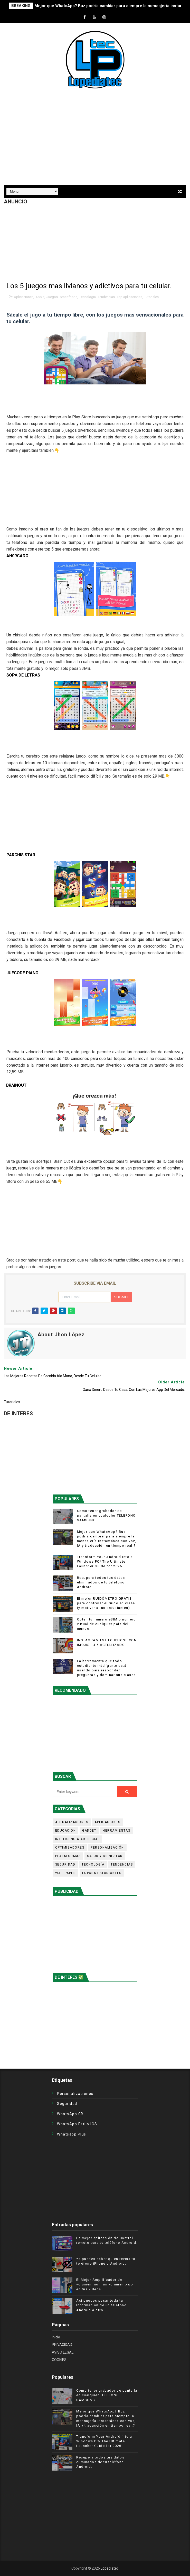 This screenshot has width=190, height=2576. I want to click on Tutoriales, so click(151, 297).